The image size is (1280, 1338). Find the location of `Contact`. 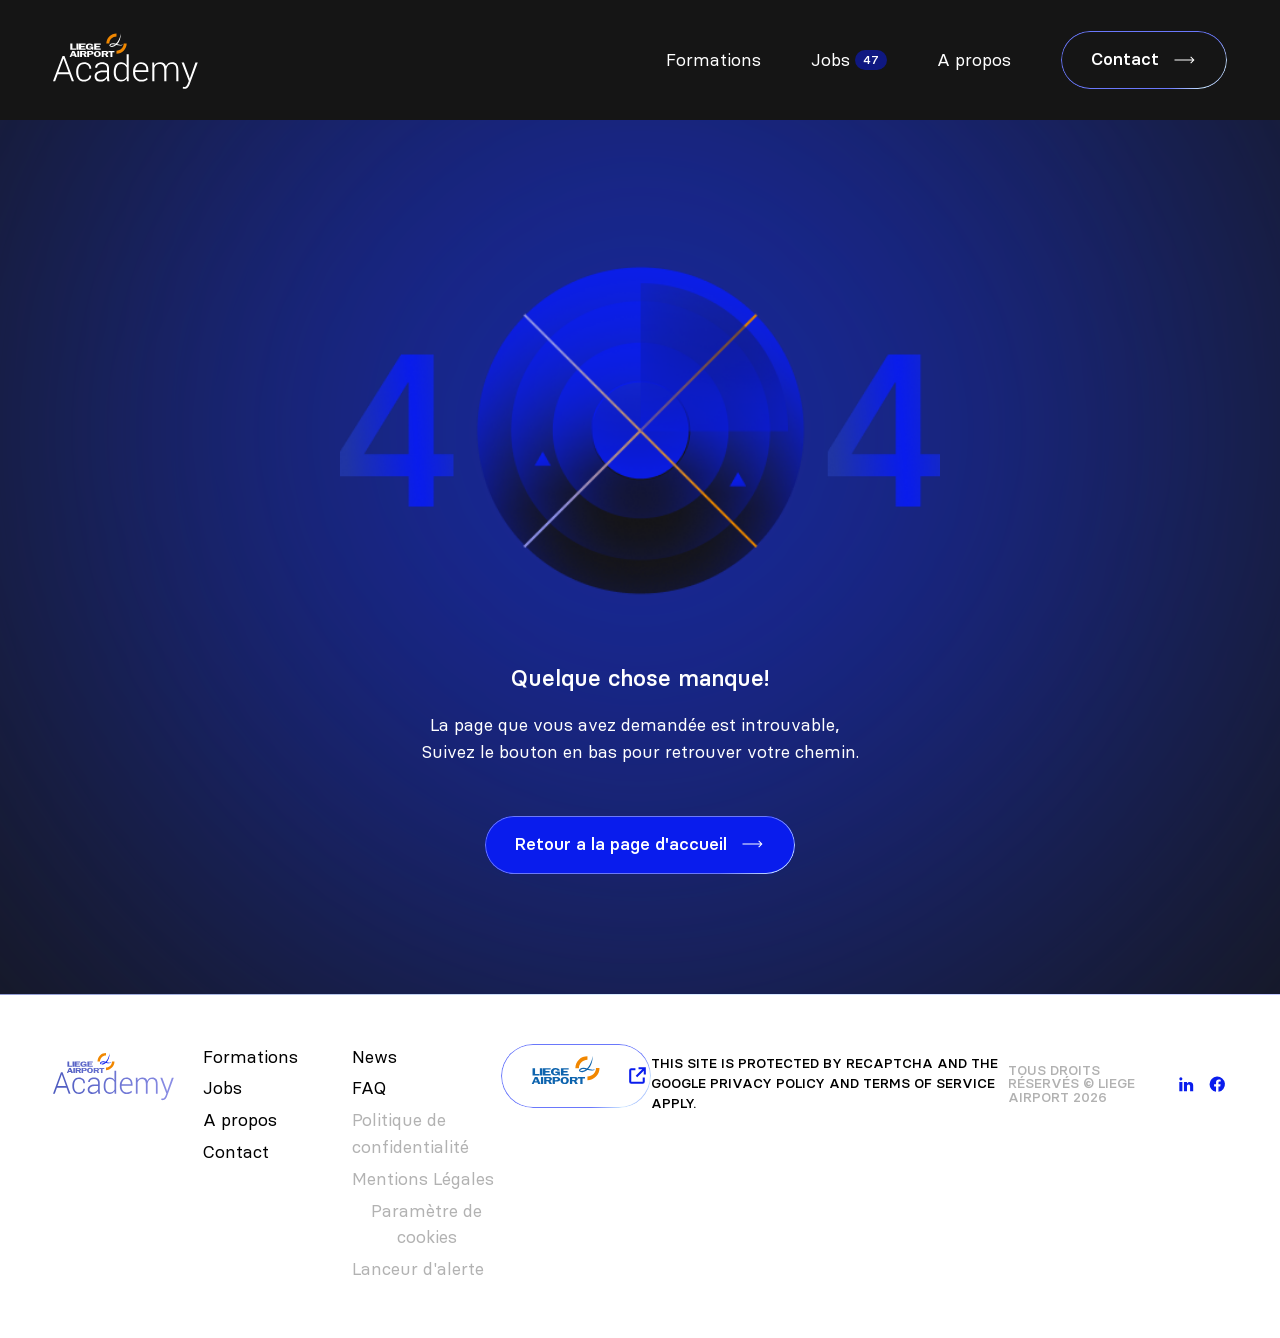

Contact is located at coordinates (236, 1152).